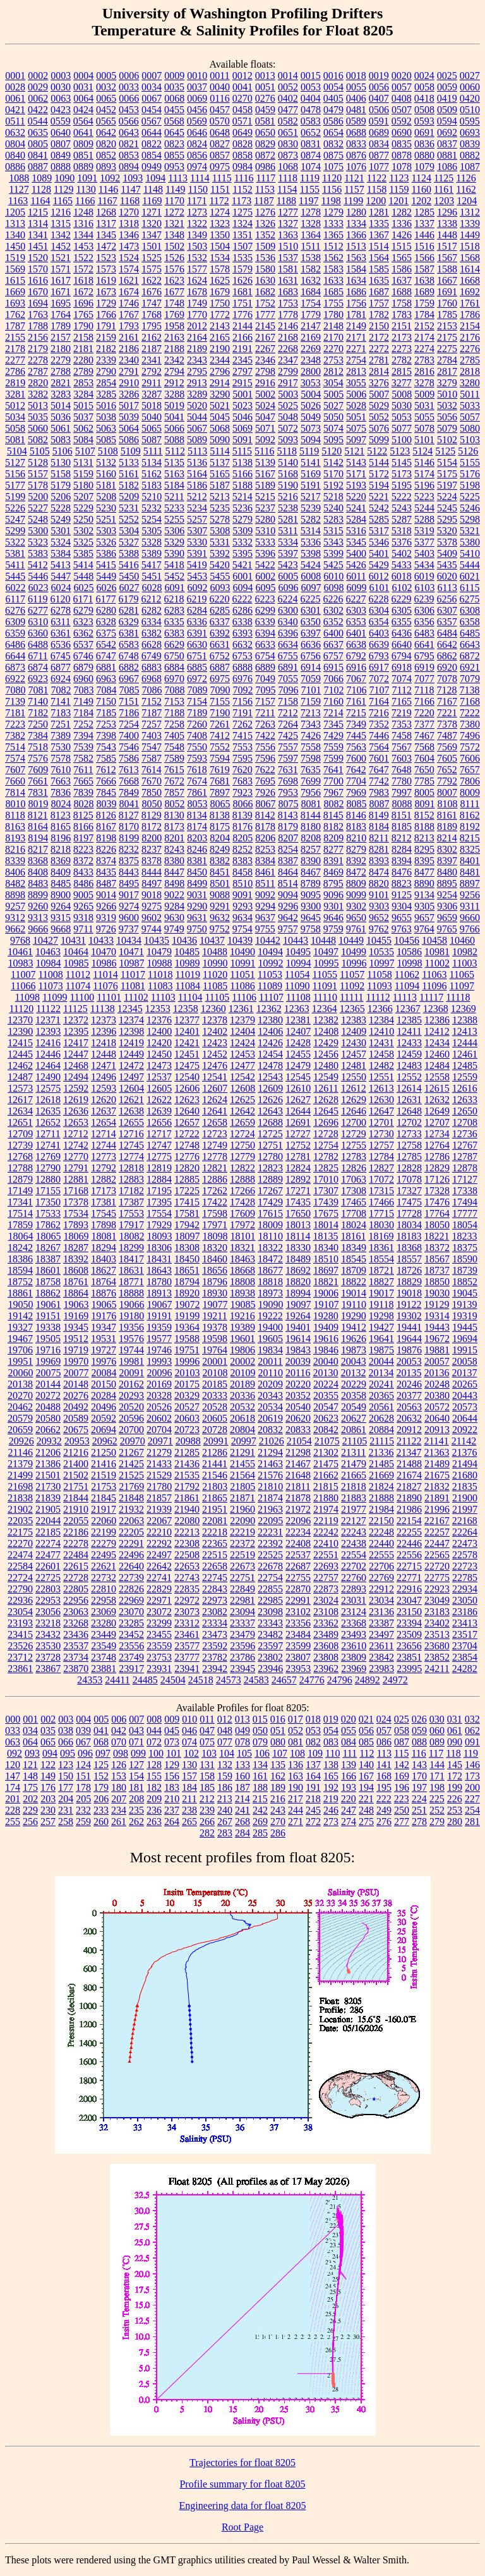  What do you see at coordinates (15, 166) in the screenshot?
I see `0886` at bounding box center [15, 166].